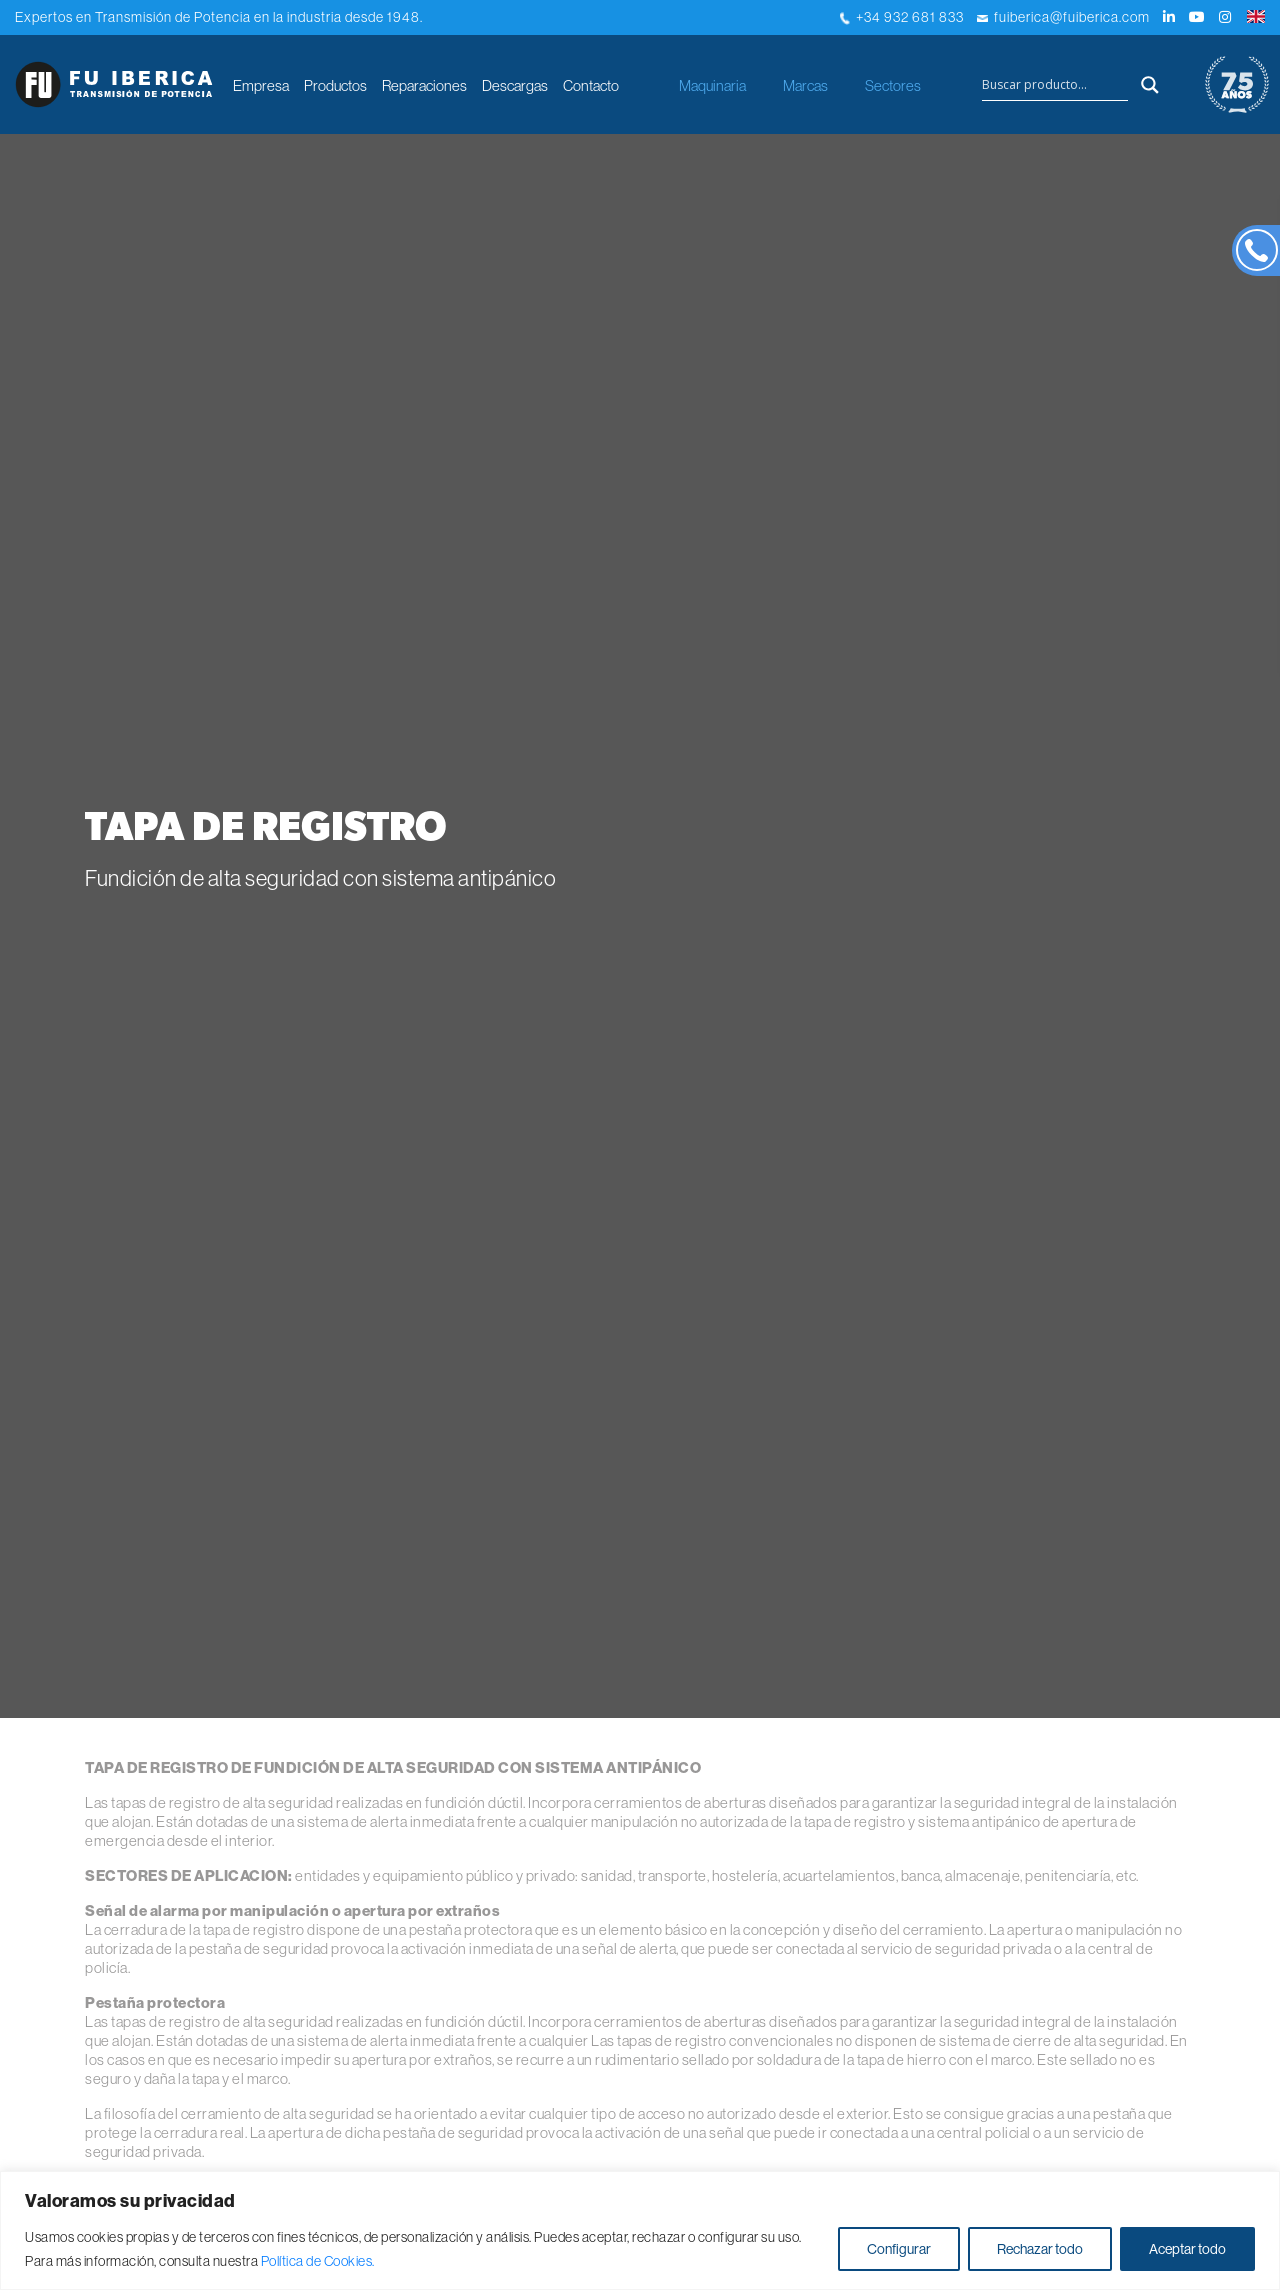 The height and width of the screenshot is (2290, 1280). What do you see at coordinates (335, 85) in the screenshot?
I see `Productos` at bounding box center [335, 85].